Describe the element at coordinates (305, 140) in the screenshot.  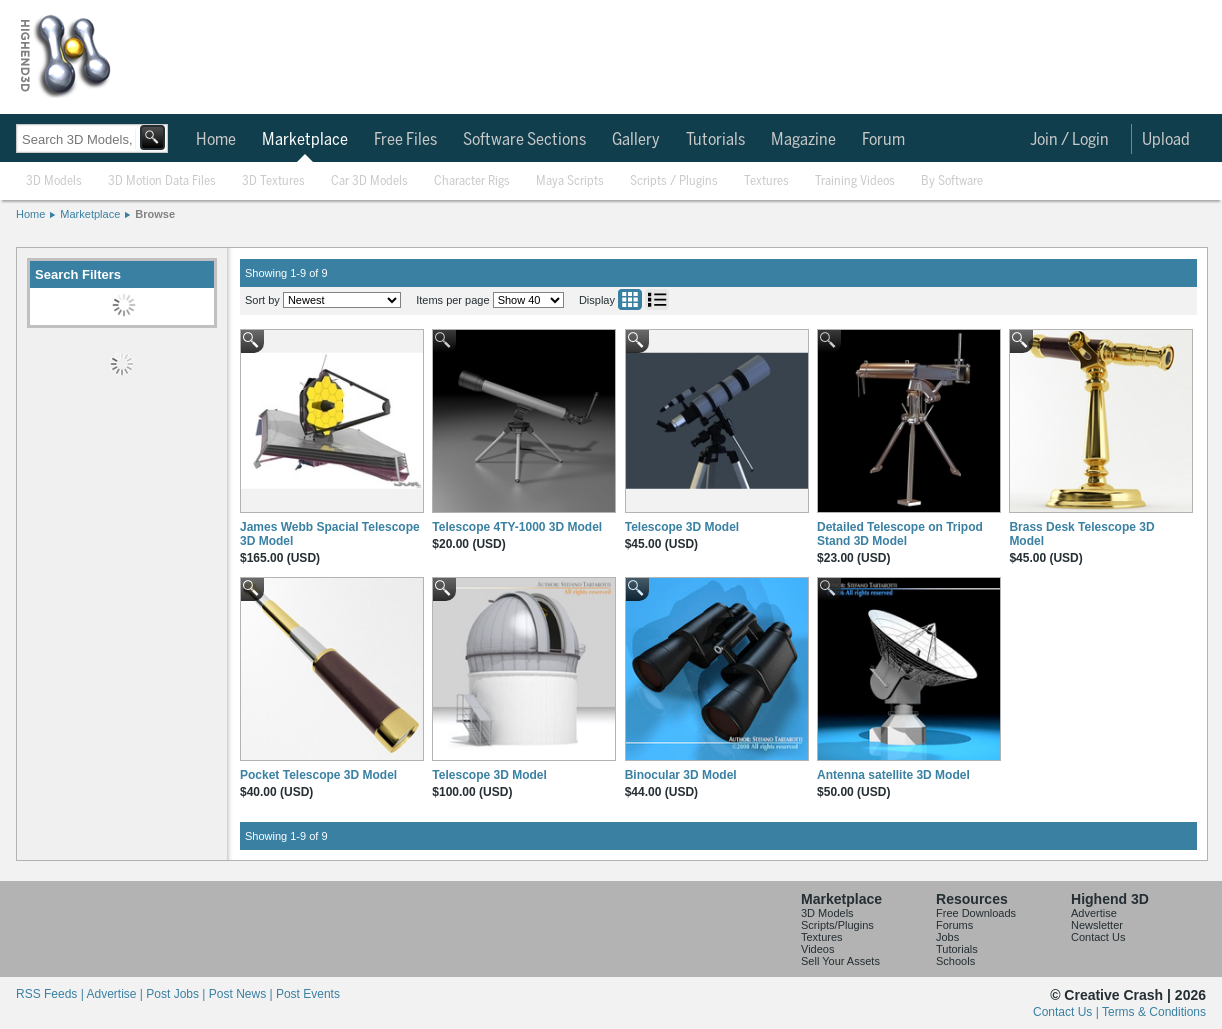
I see `Marketplace` at that location.